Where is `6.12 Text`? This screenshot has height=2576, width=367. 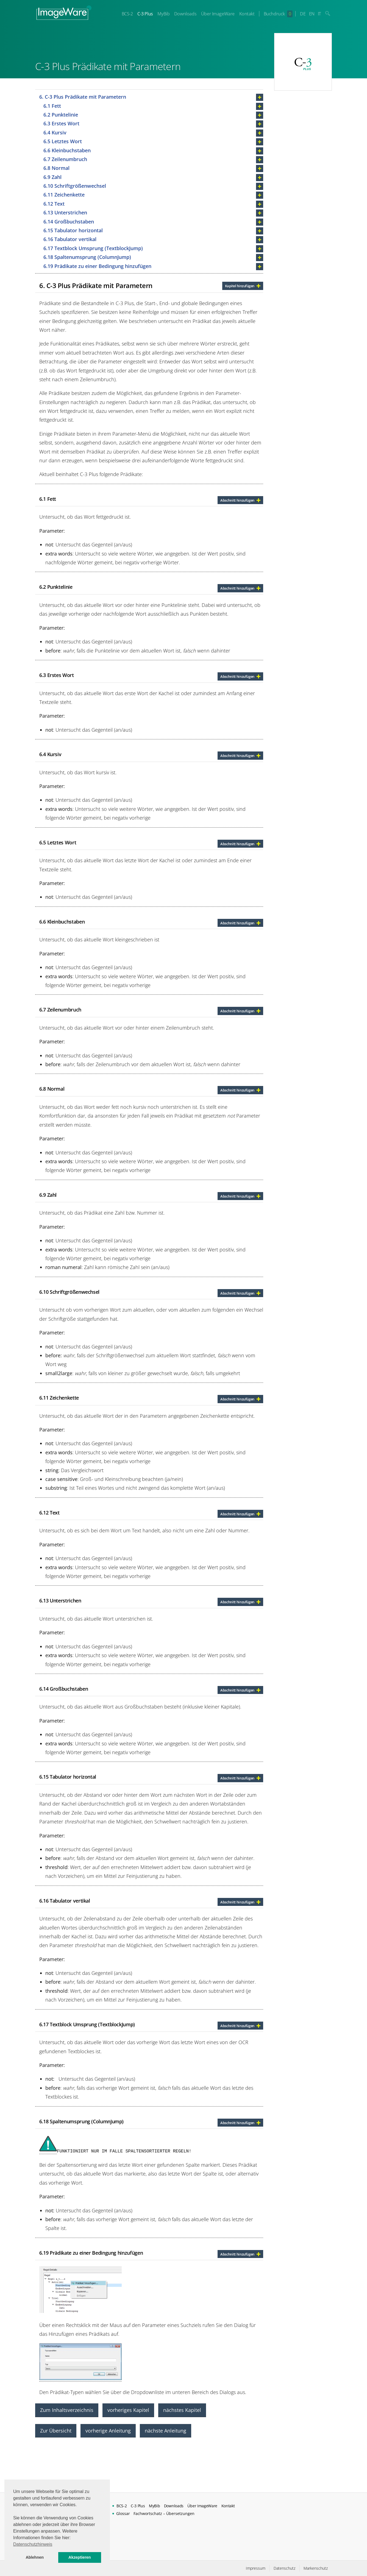
6.12 Text is located at coordinates (54, 203).